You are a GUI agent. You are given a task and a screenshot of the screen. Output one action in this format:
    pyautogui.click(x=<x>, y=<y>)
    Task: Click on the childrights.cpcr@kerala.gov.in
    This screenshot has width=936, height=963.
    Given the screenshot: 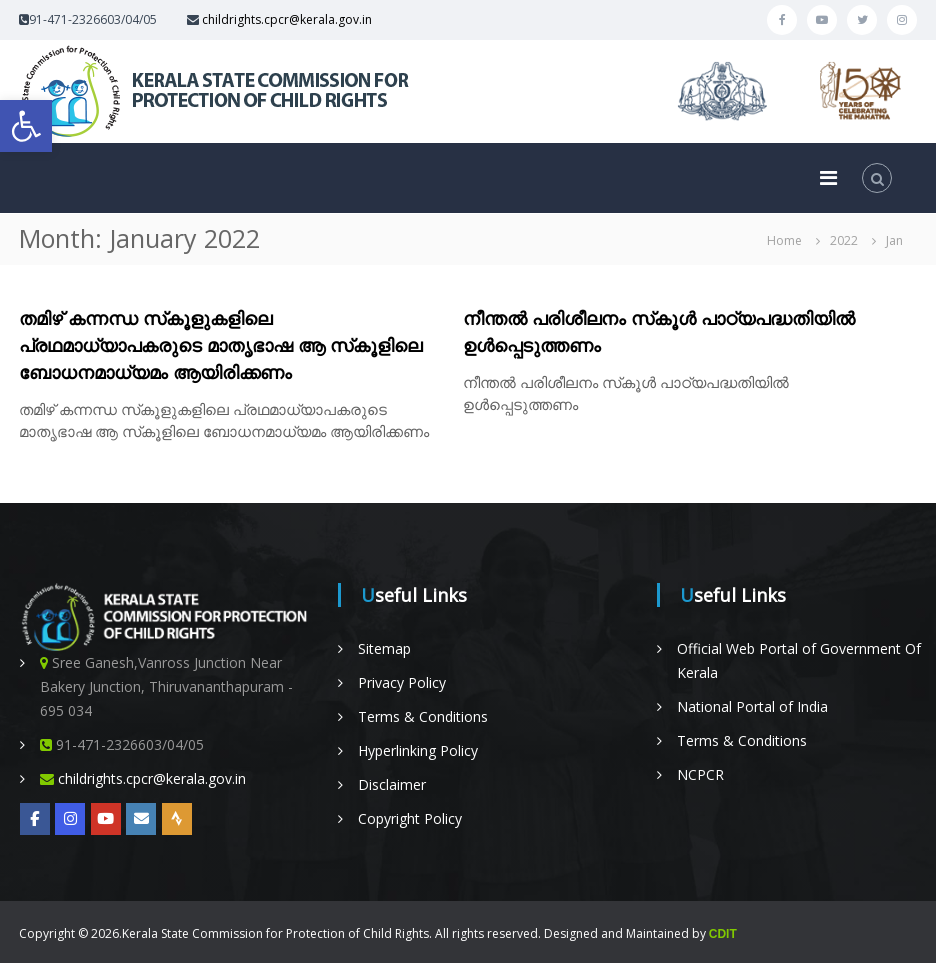 What is the action you would take?
    pyautogui.click(x=287, y=19)
    